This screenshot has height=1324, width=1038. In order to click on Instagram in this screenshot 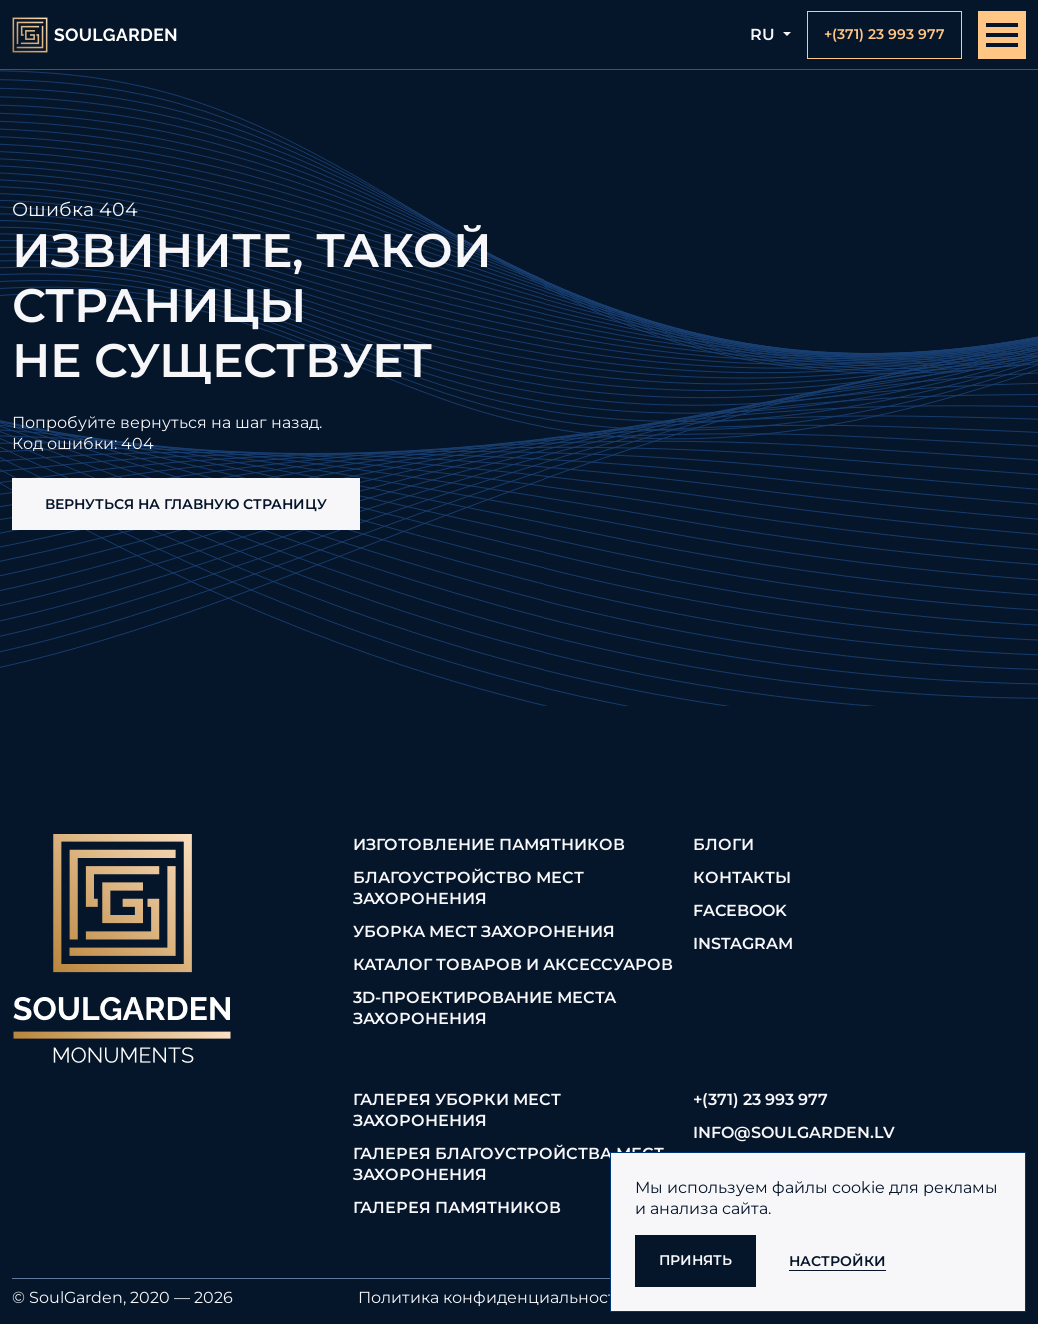, I will do `click(743, 943)`.